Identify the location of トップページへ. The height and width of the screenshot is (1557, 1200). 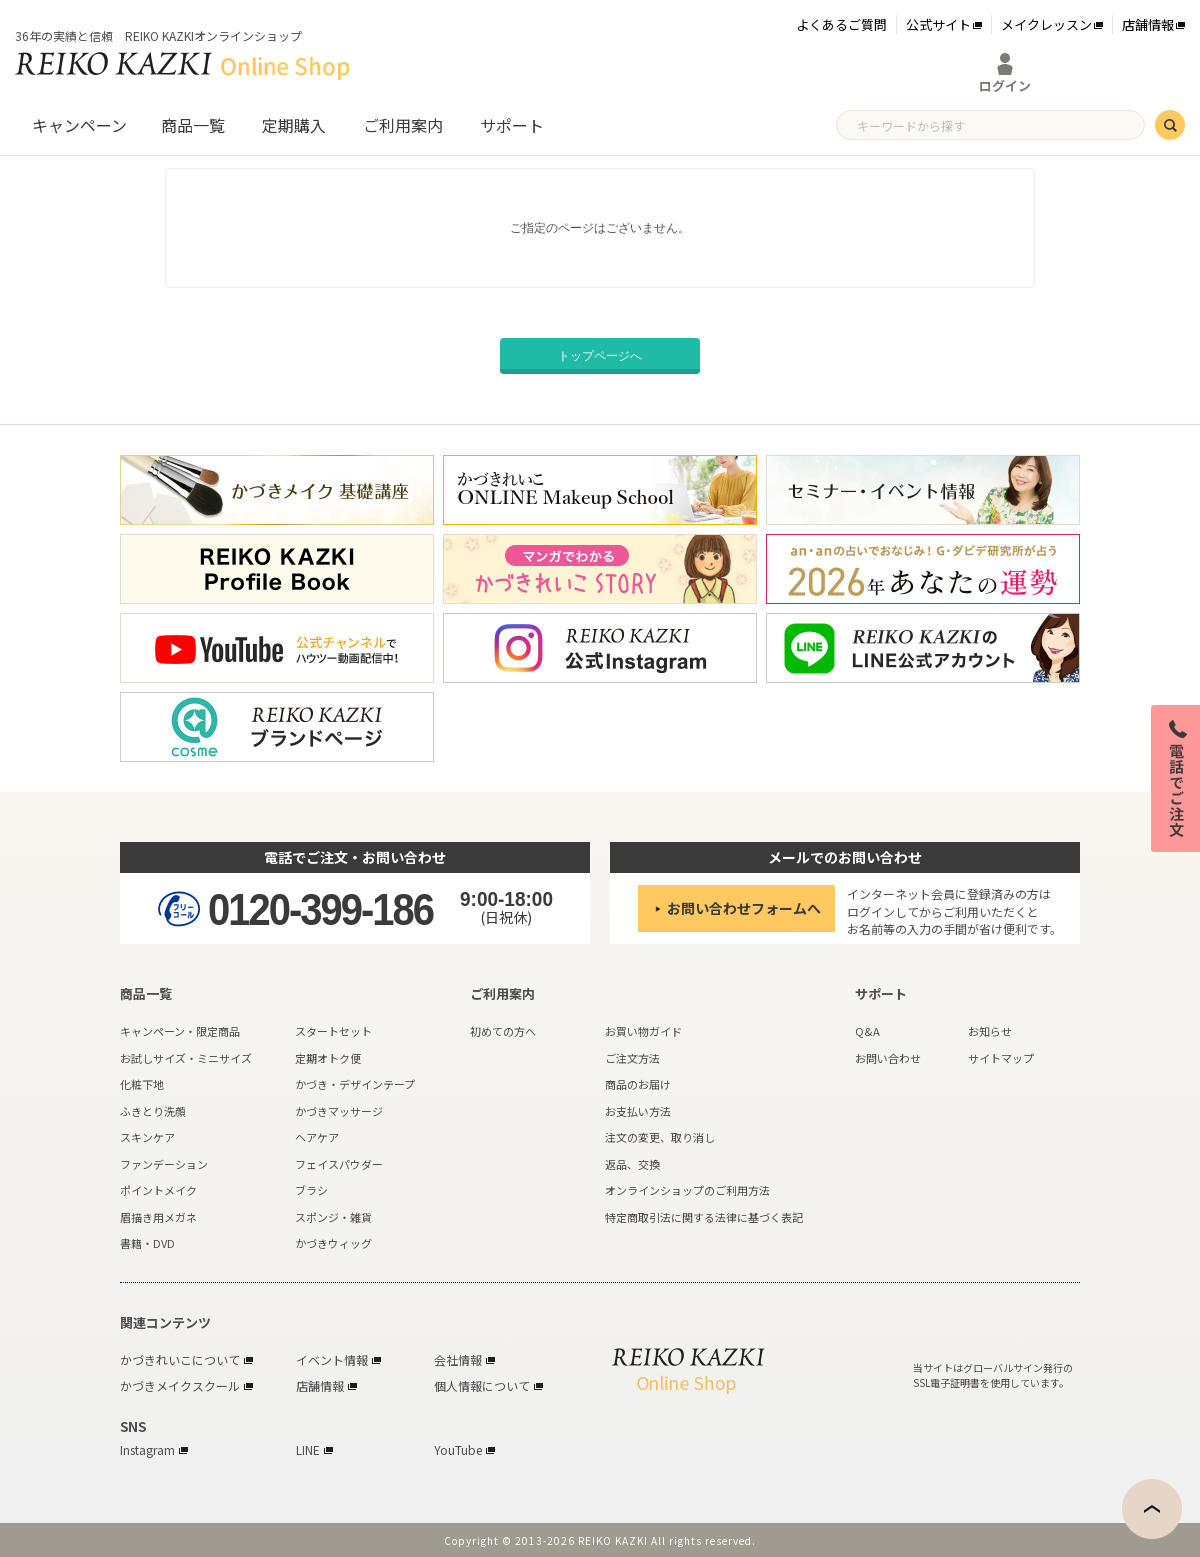
(600, 356).